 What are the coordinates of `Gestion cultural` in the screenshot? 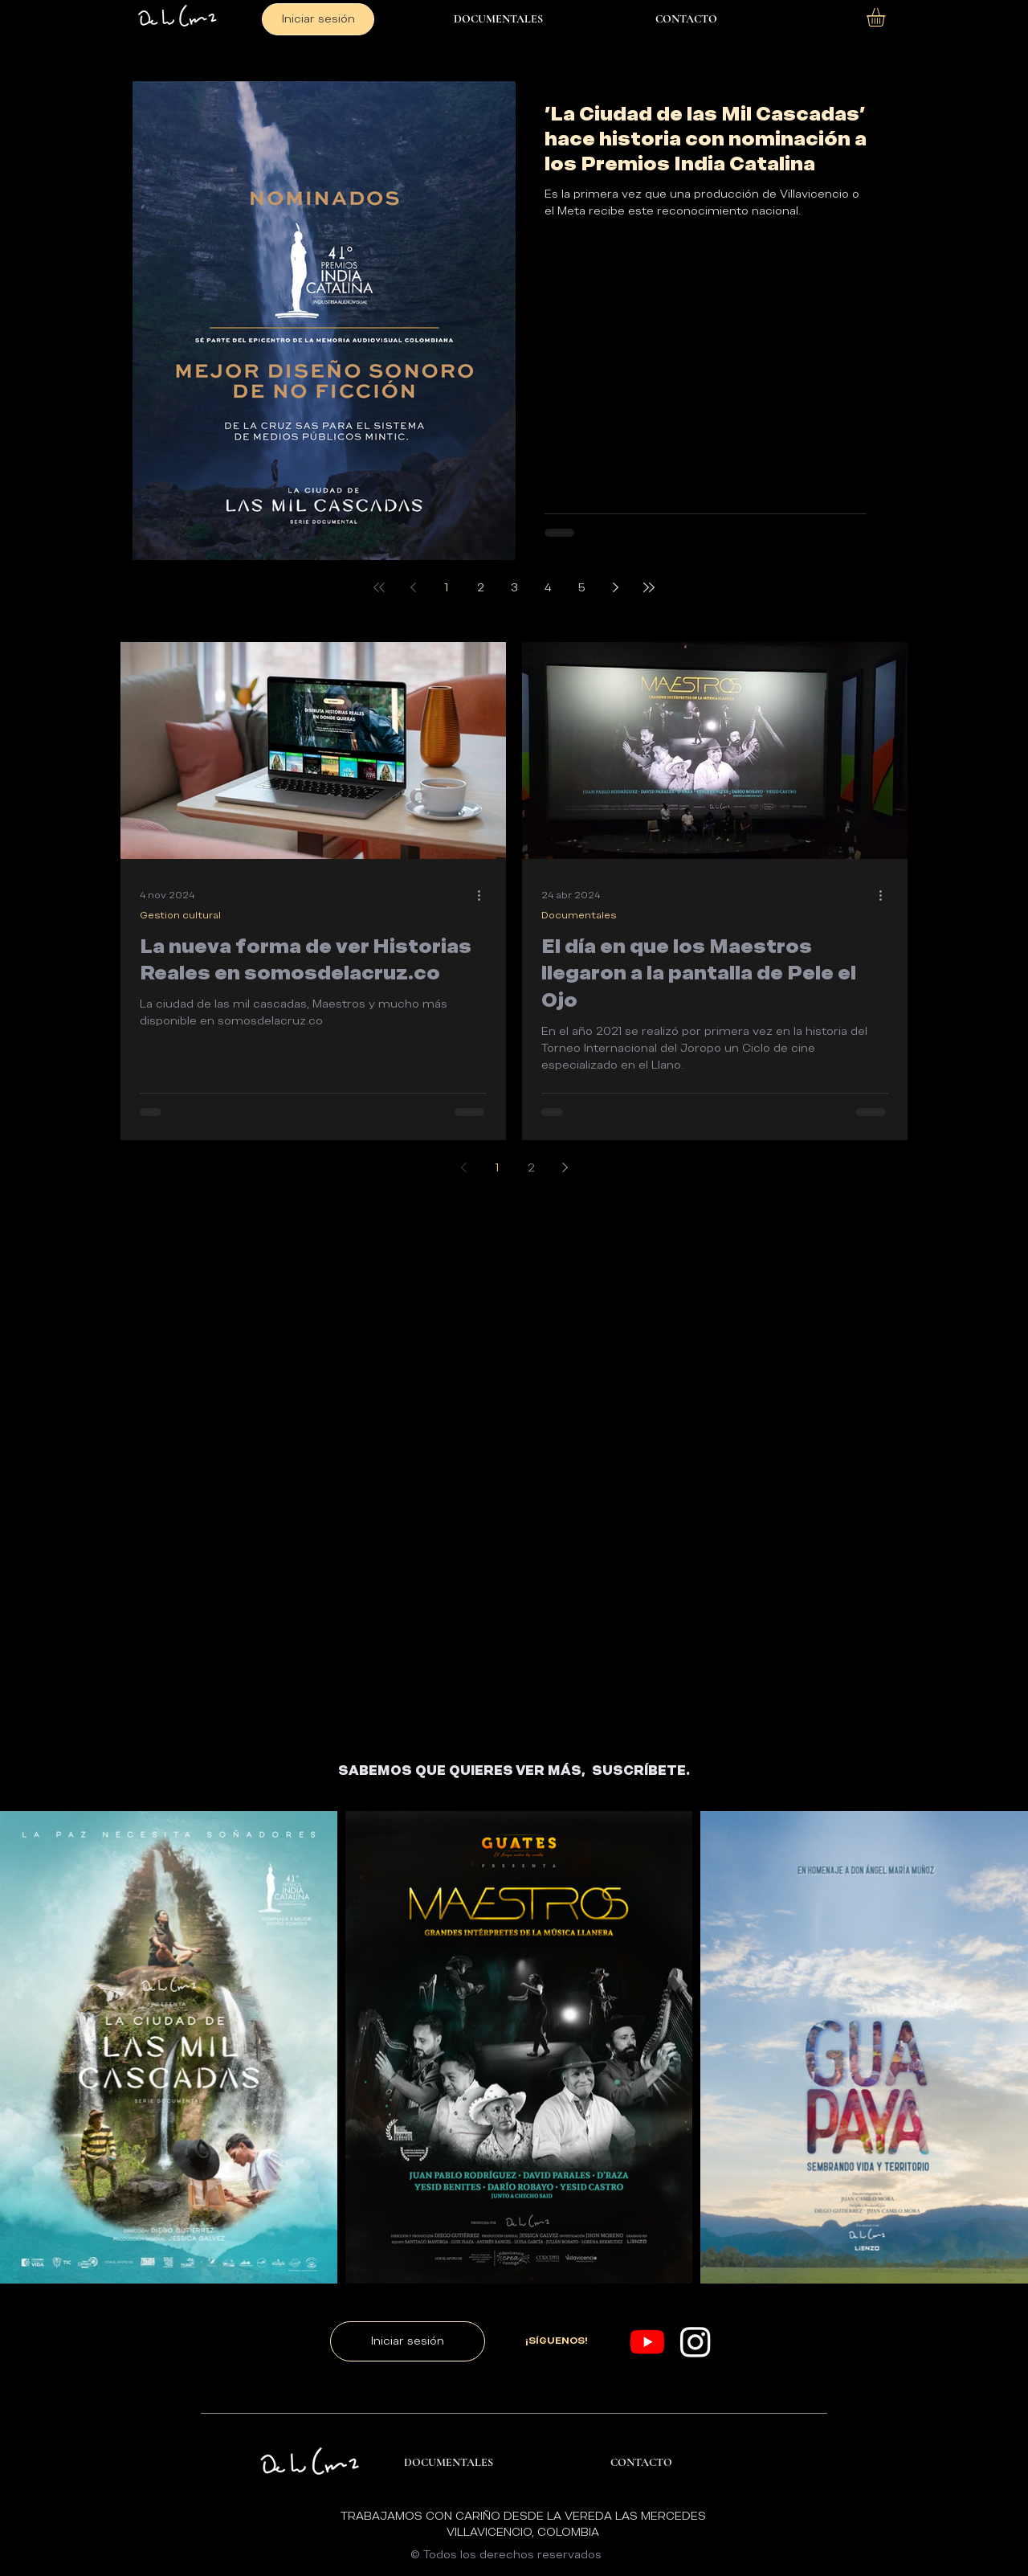 It's located at (180, 915).